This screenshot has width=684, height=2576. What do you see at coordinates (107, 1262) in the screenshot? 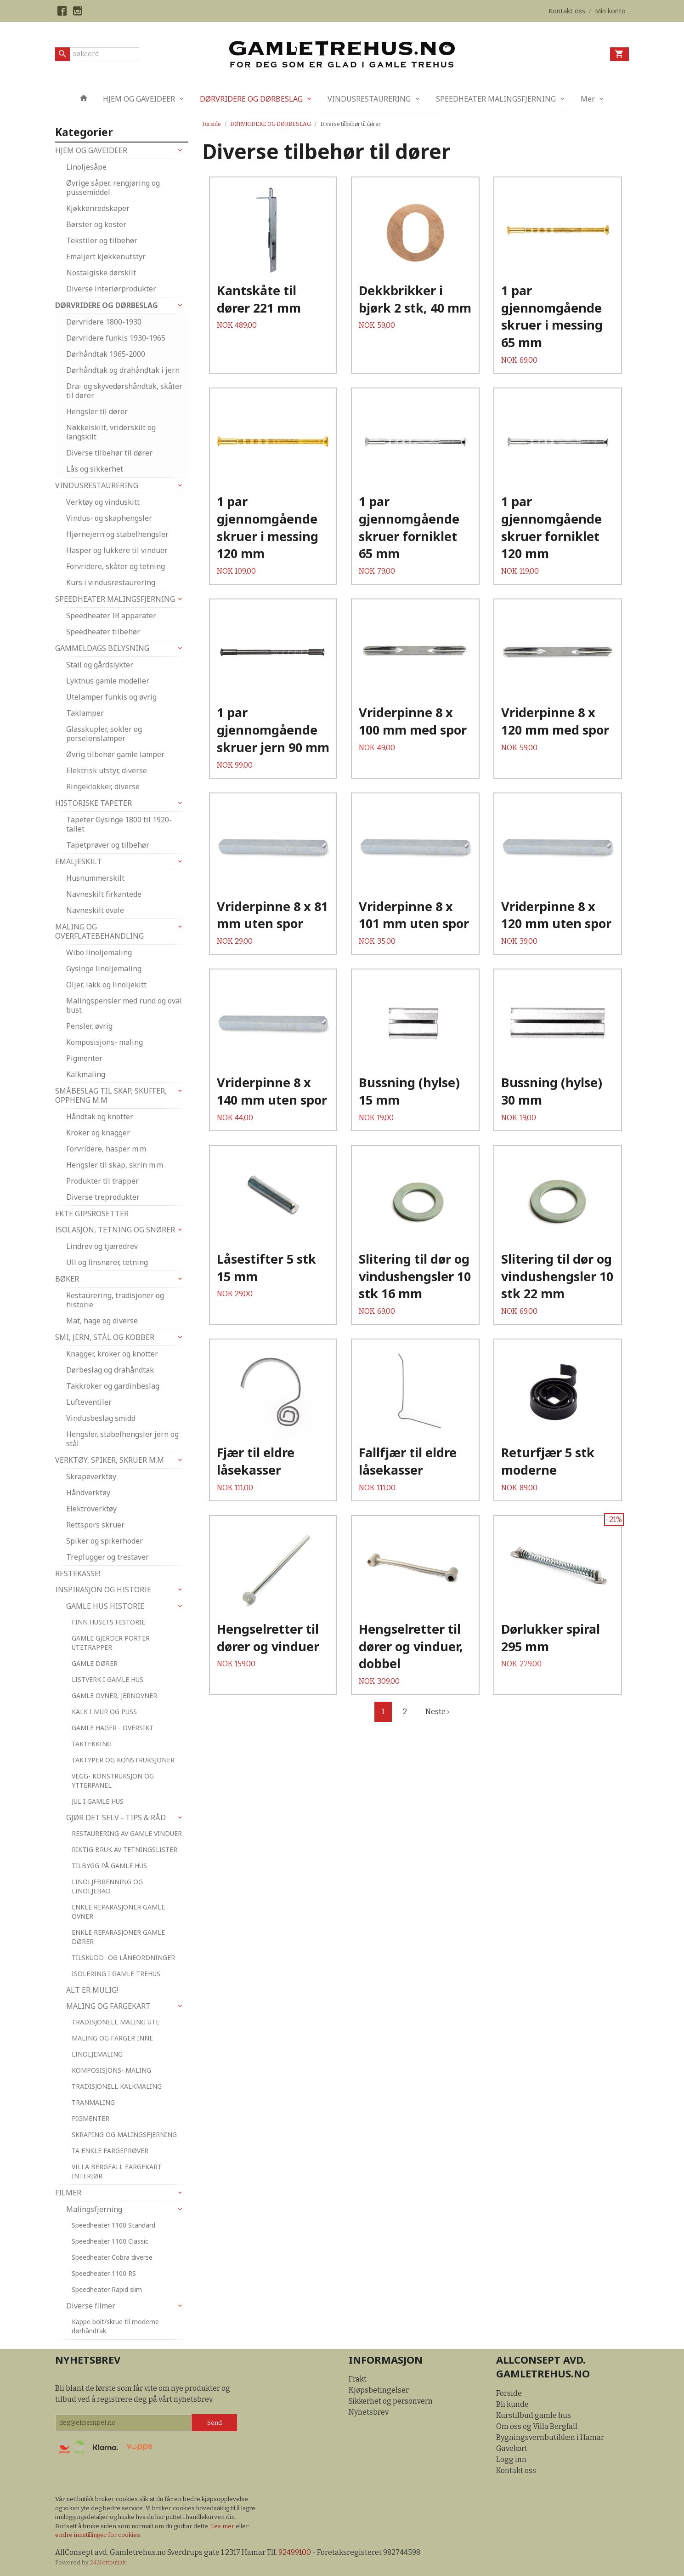
I see `Ull og linsnører, tetning` at bounding box center [107, 1262].